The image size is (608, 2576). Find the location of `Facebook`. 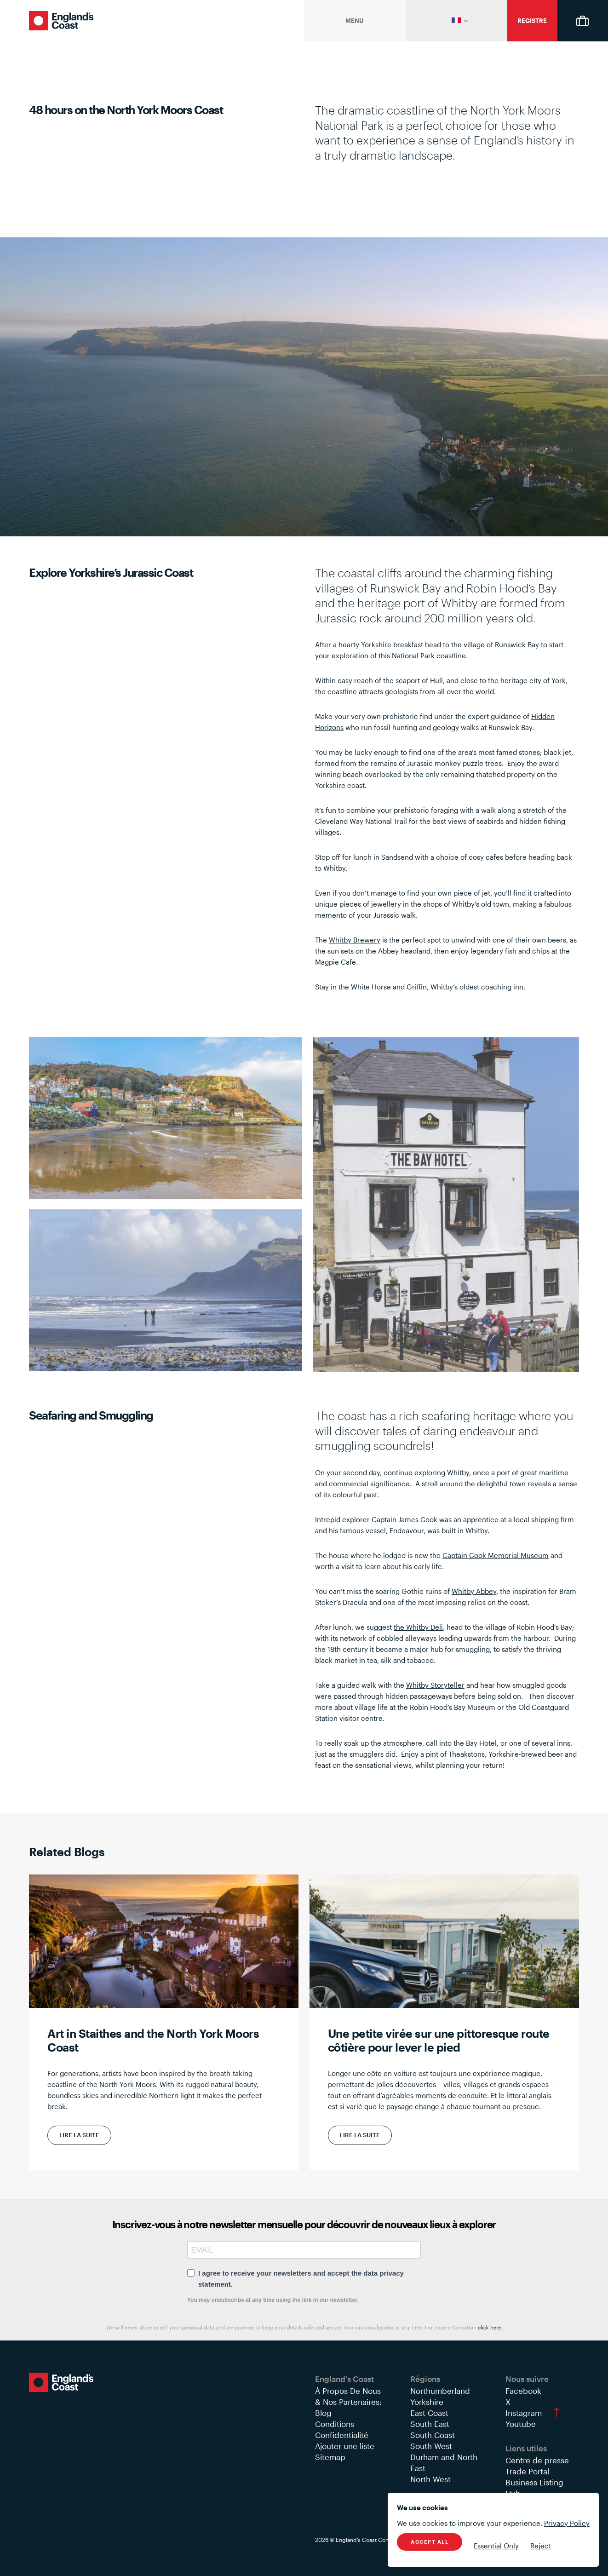

Facebook is located at coordinates (523, 2390).